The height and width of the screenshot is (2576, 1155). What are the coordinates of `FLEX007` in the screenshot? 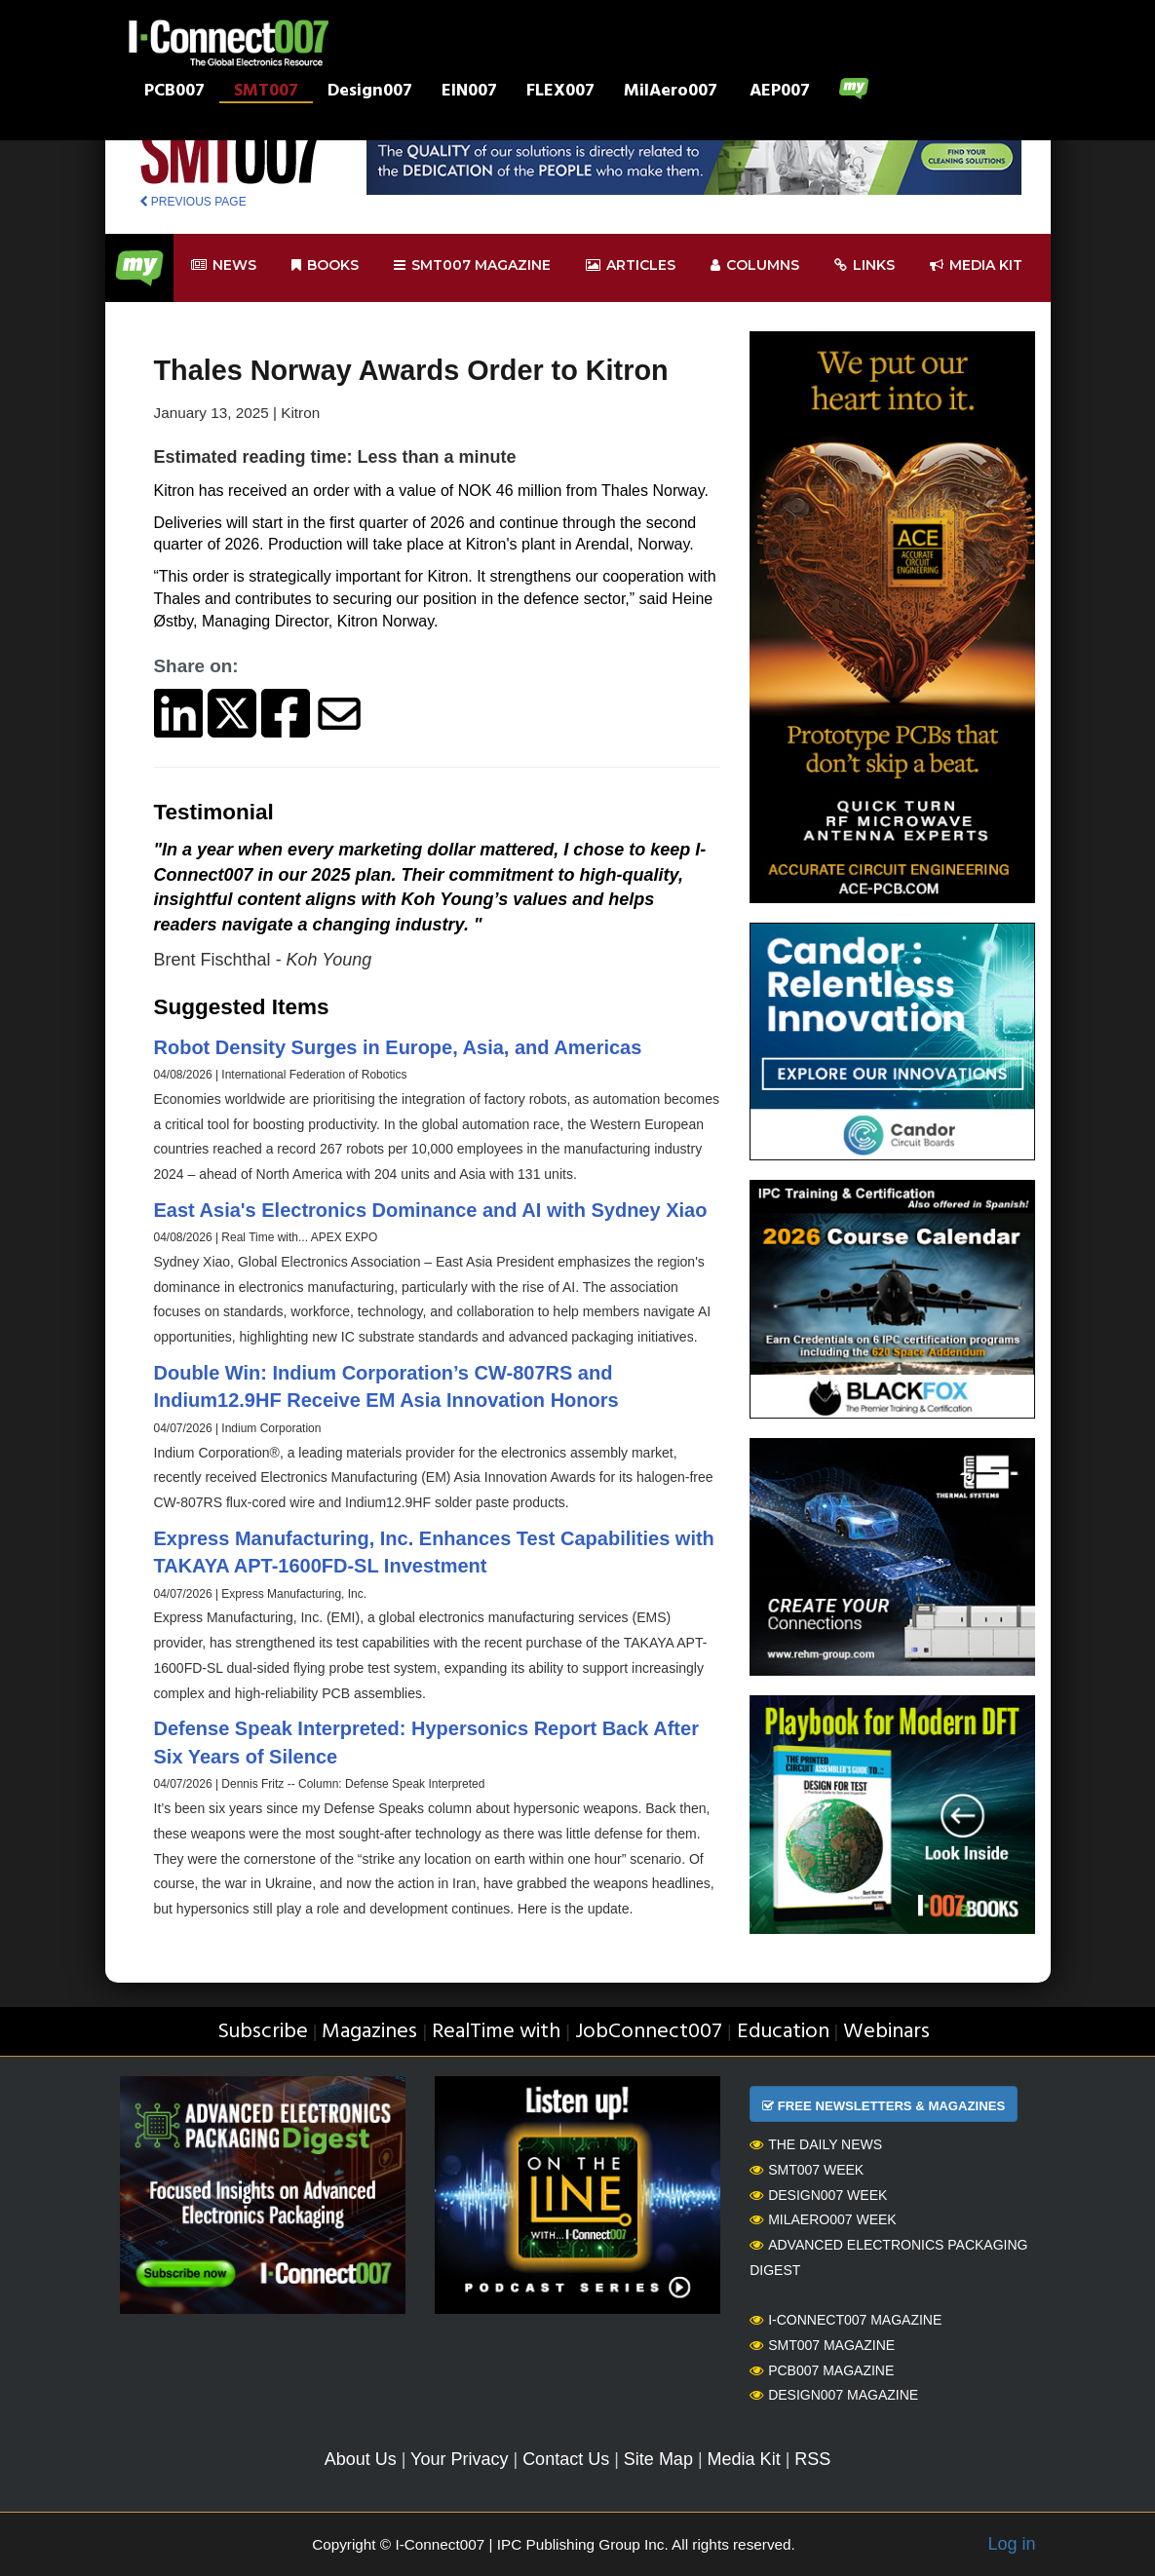 It's located at (560, 92).